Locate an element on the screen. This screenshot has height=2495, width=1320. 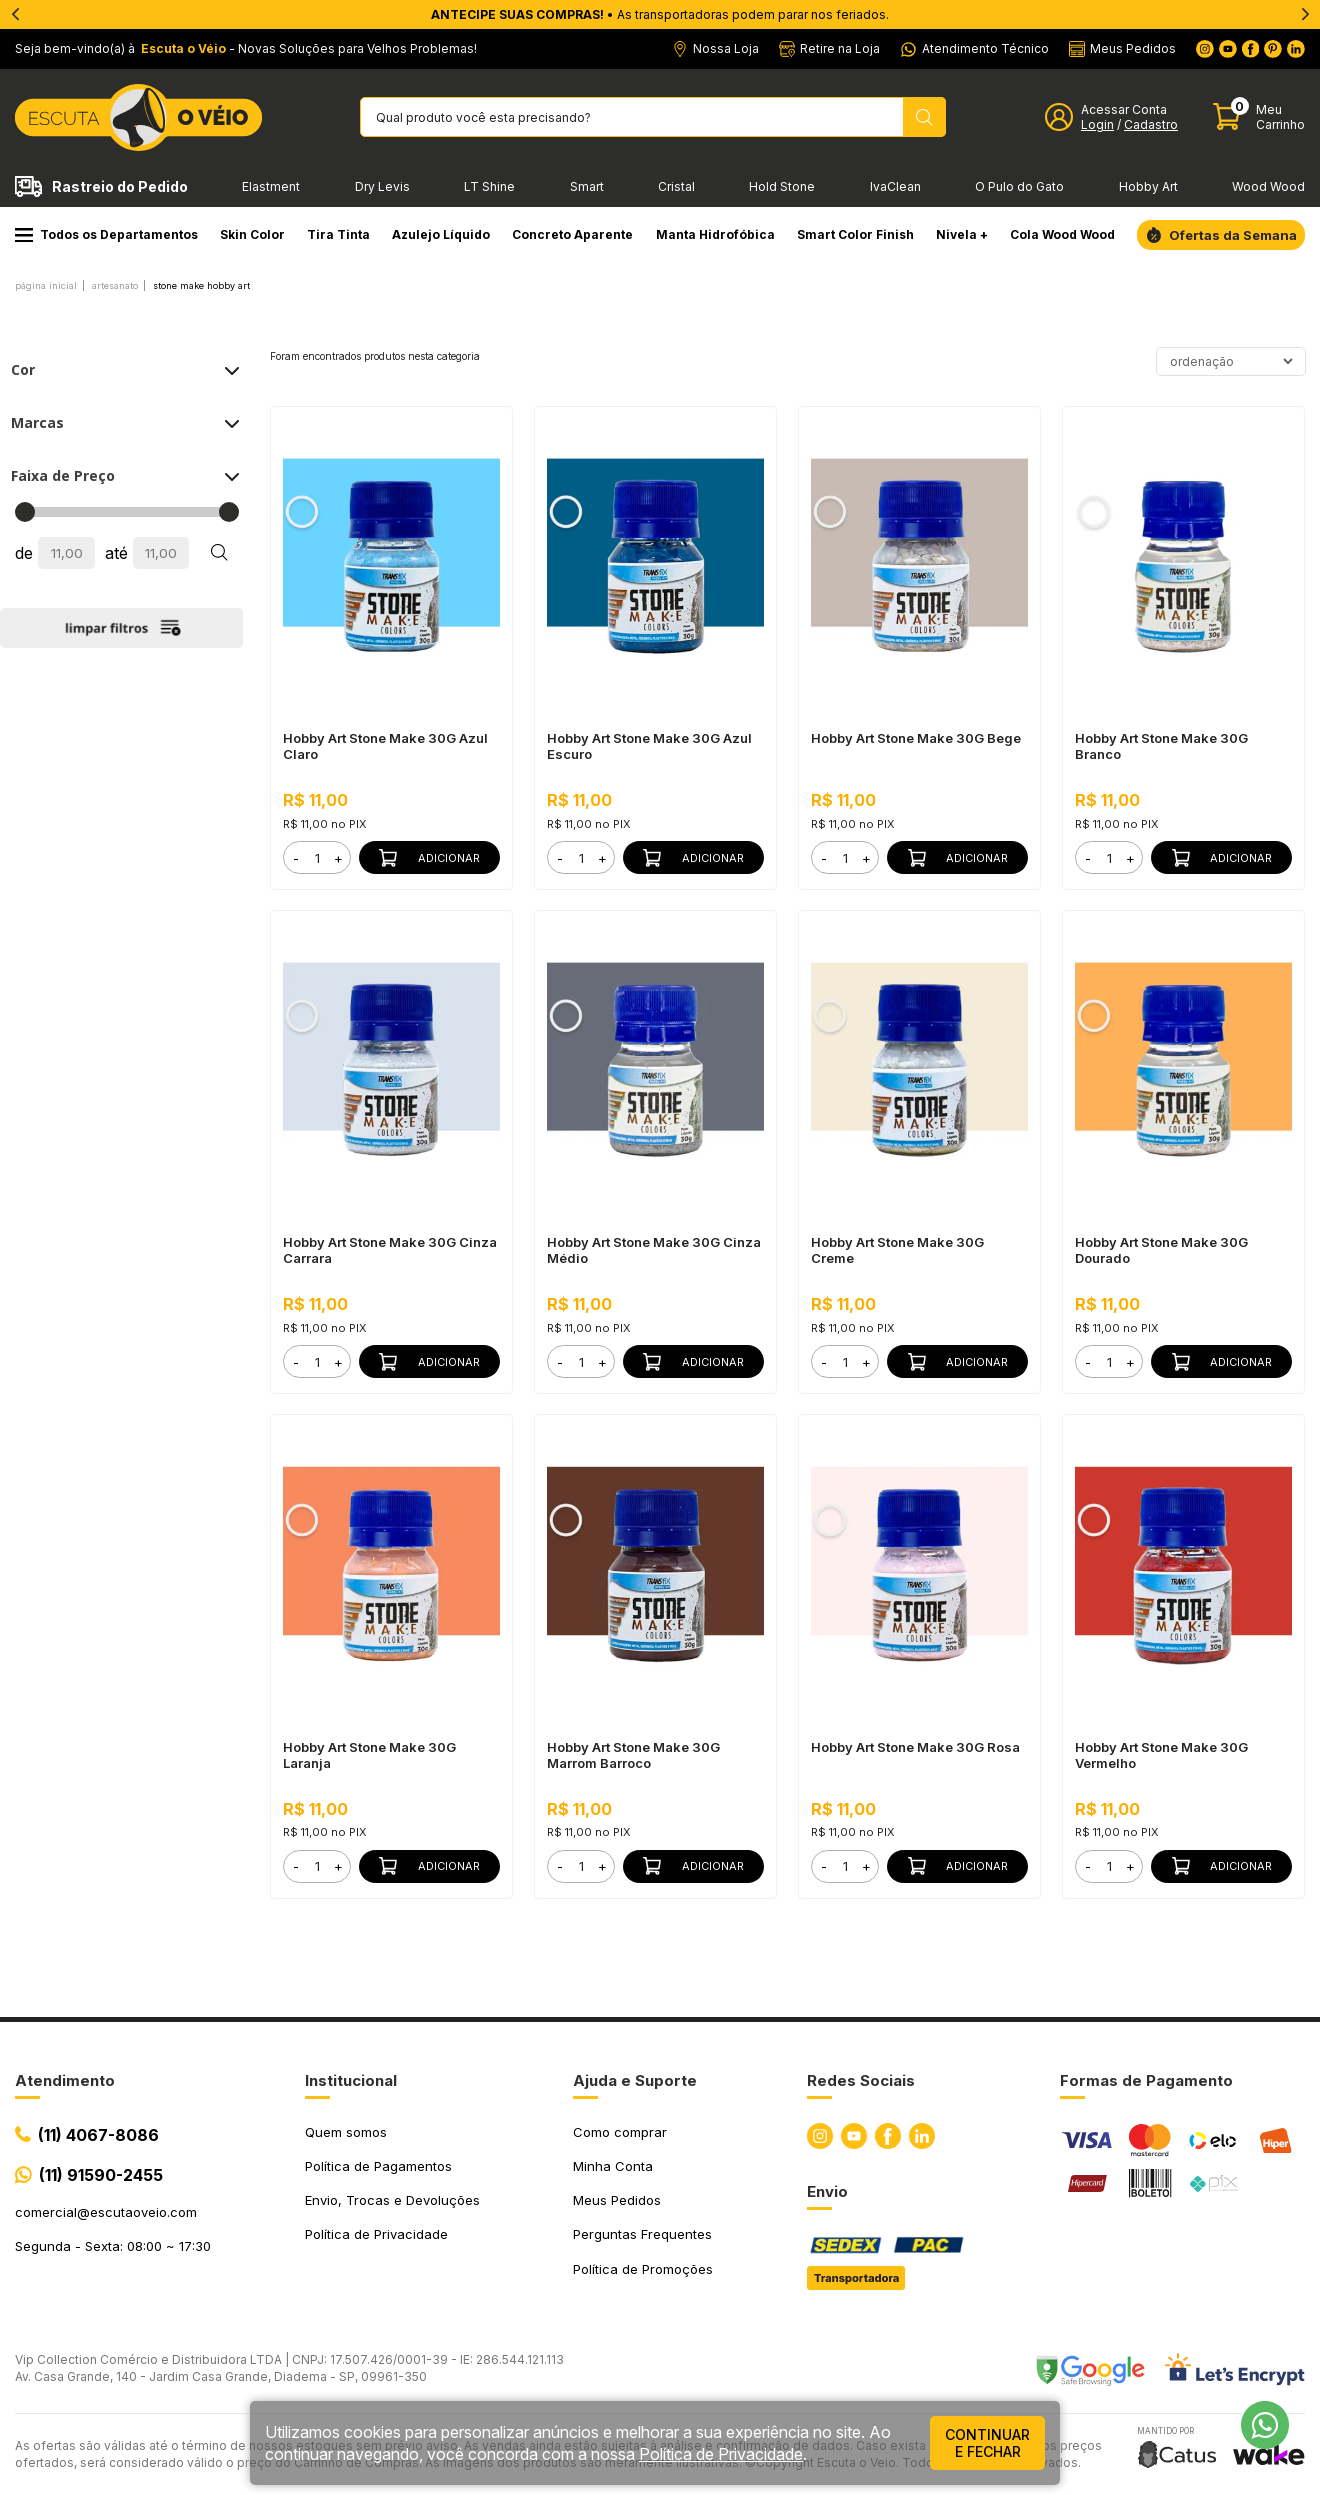
Hobby Art Stone Make 30G Rosa is located at coordinates (915, 1747).